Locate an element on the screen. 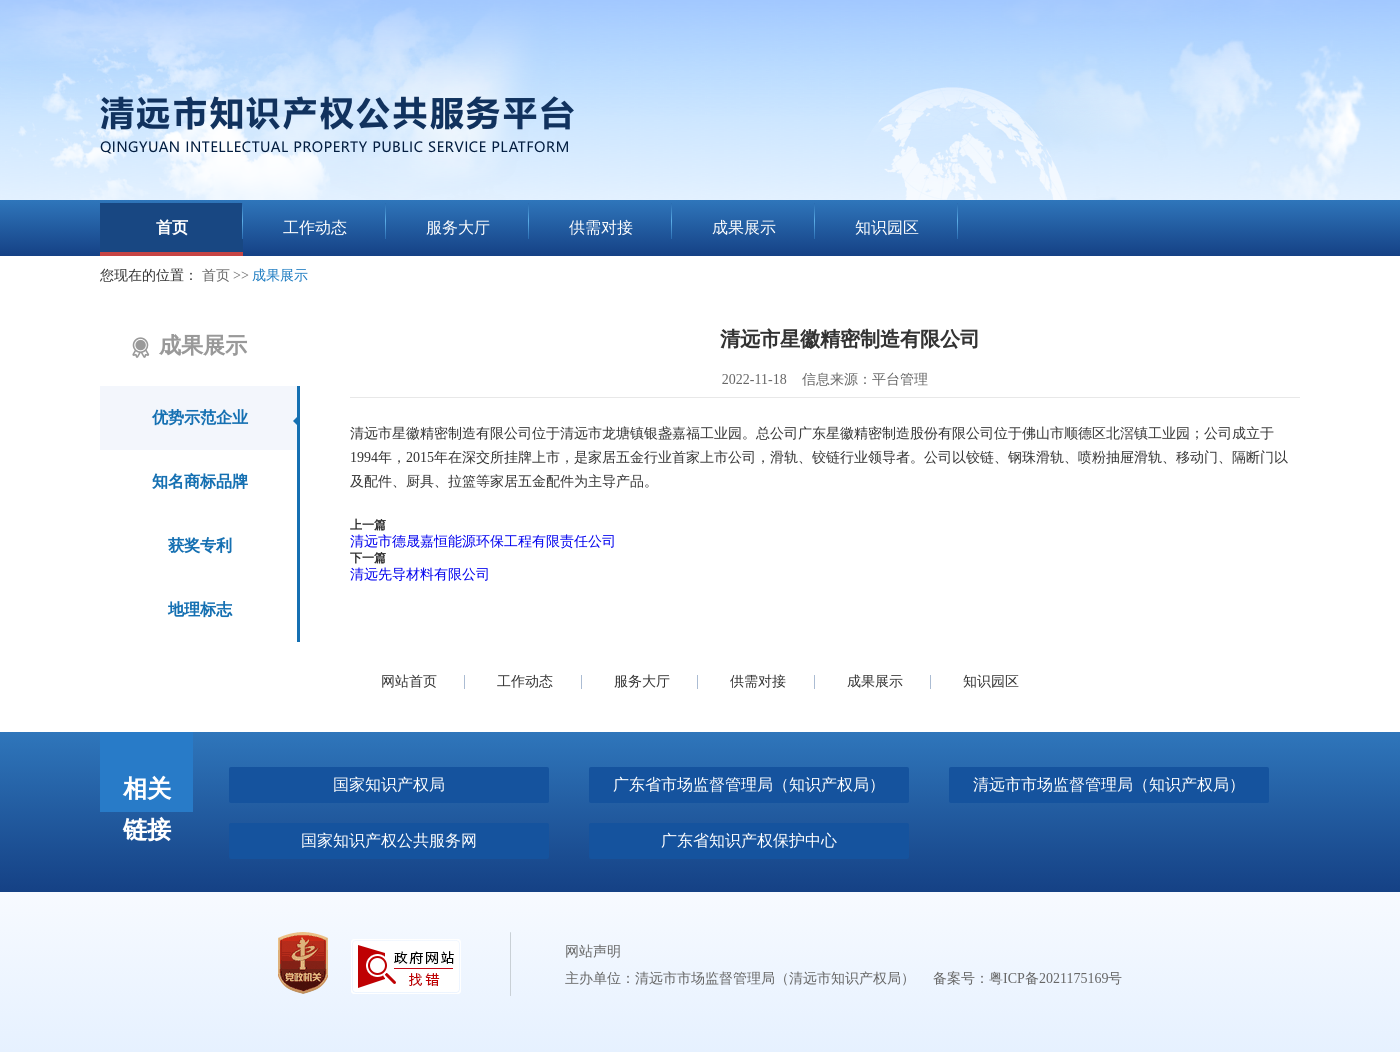  工作动态 is located at coordinates (525, 681).